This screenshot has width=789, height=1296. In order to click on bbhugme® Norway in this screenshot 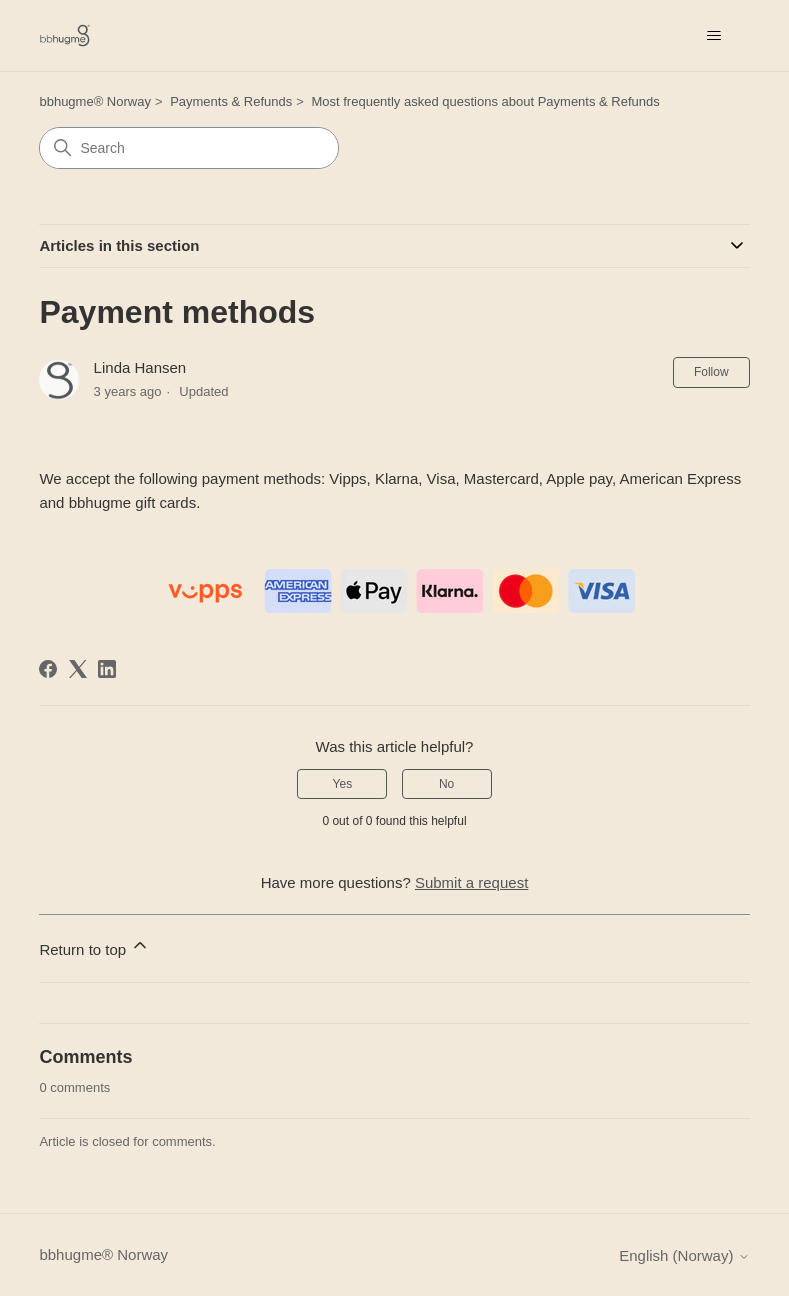, I will do `click(94, 101)`.